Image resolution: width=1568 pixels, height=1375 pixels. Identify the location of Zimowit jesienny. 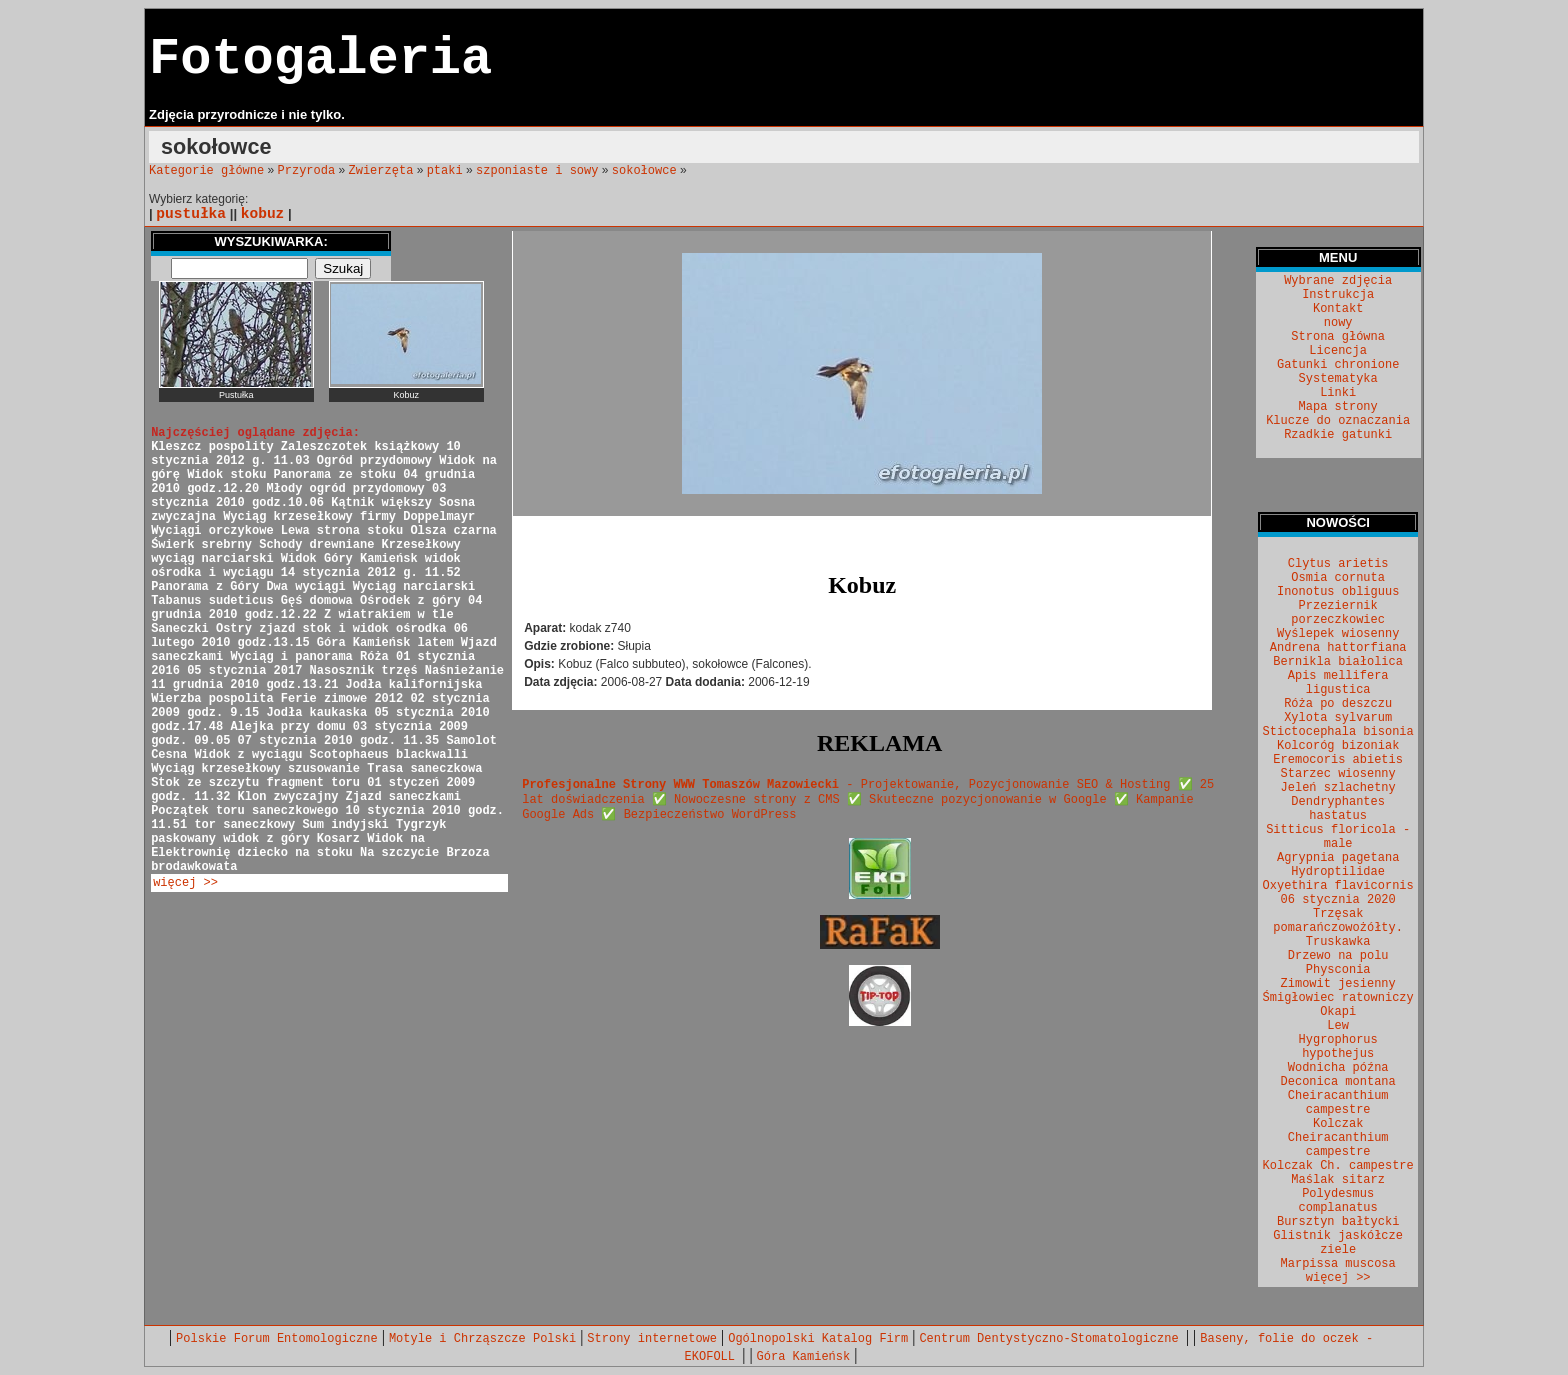
(1338, 984).